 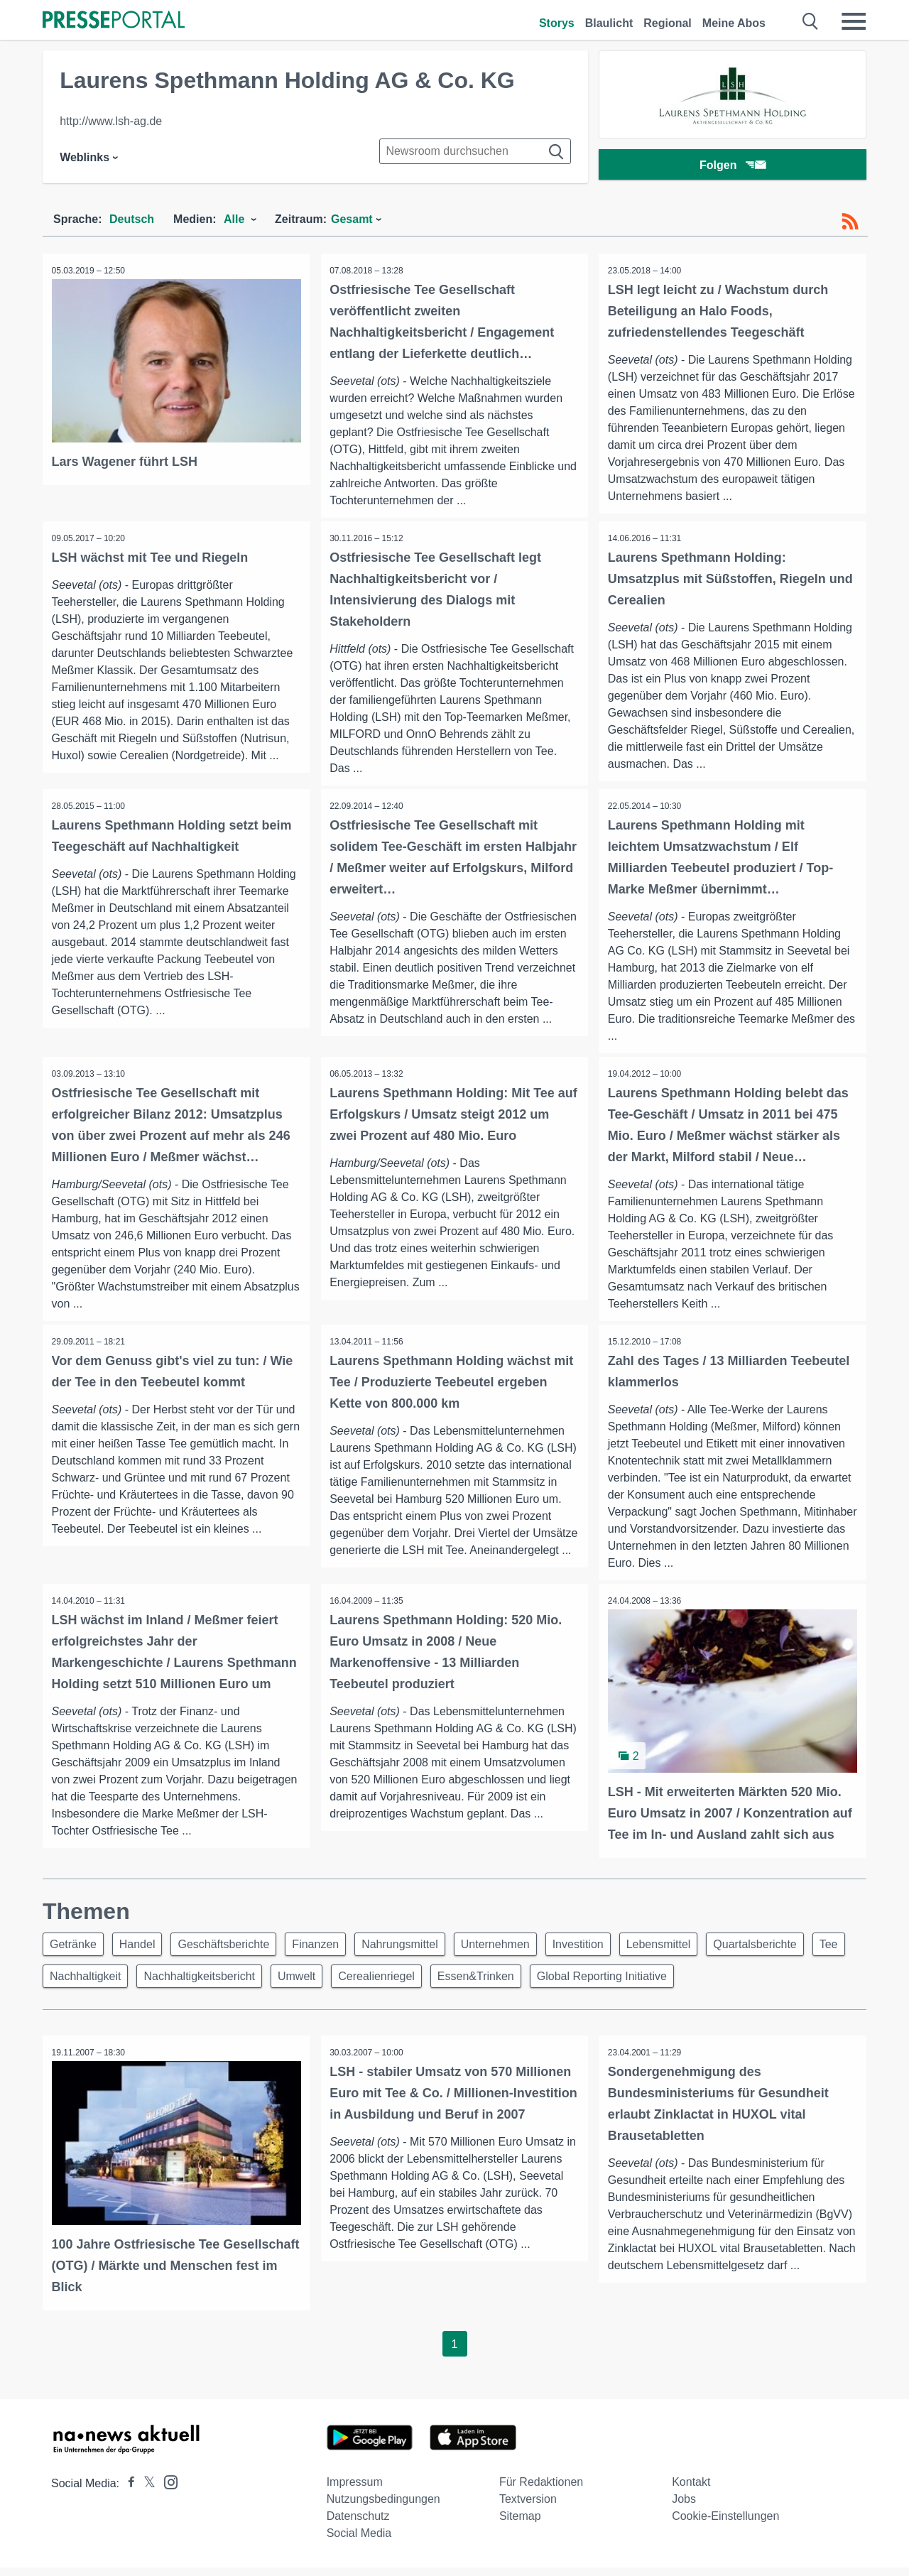 I want to click on [Suche im Newsrooms], so click(x=475, y=151).